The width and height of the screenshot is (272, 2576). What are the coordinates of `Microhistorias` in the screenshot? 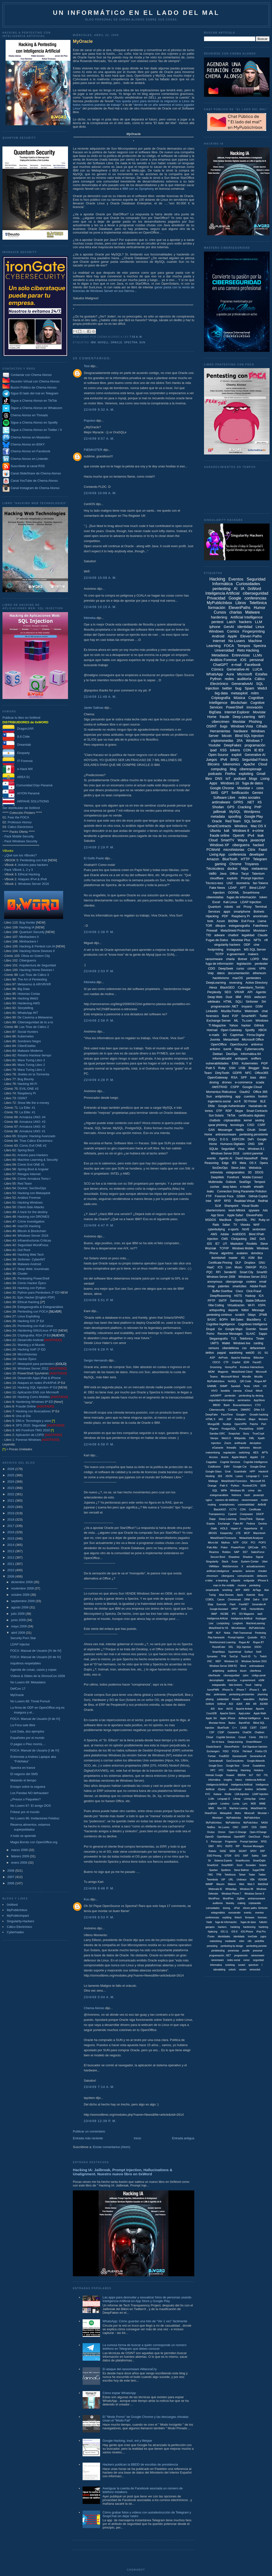 It's located at (27, 1354).